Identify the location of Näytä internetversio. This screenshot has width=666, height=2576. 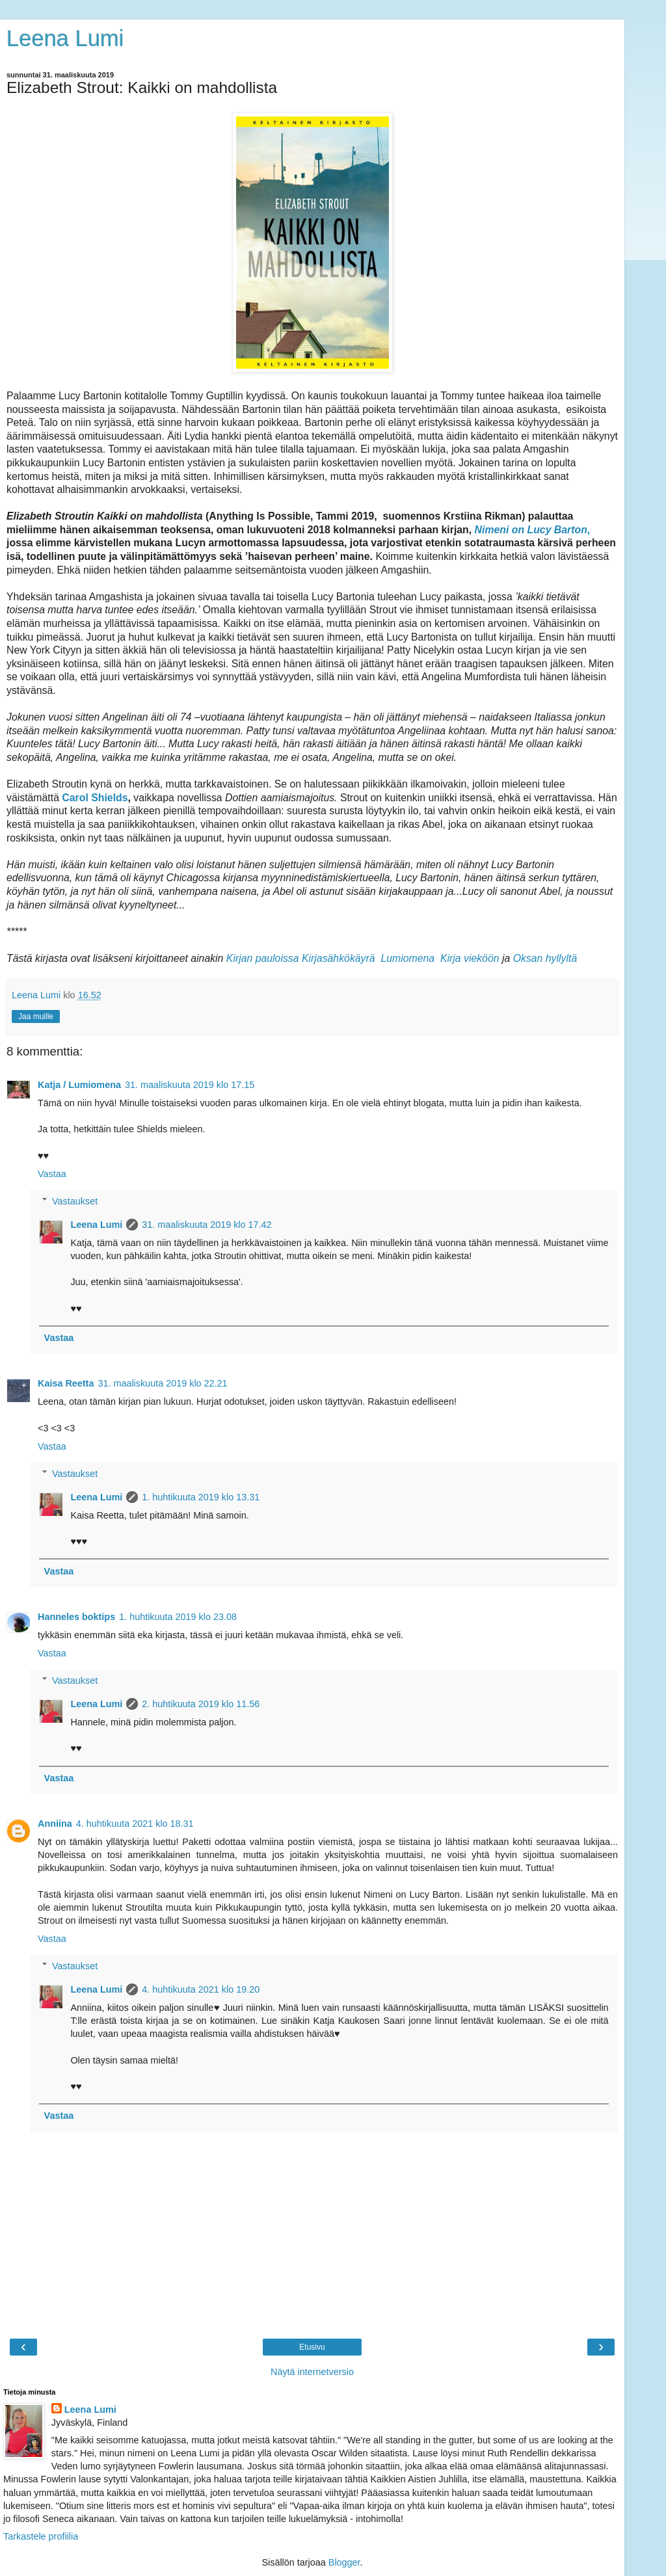
(312, 2372).